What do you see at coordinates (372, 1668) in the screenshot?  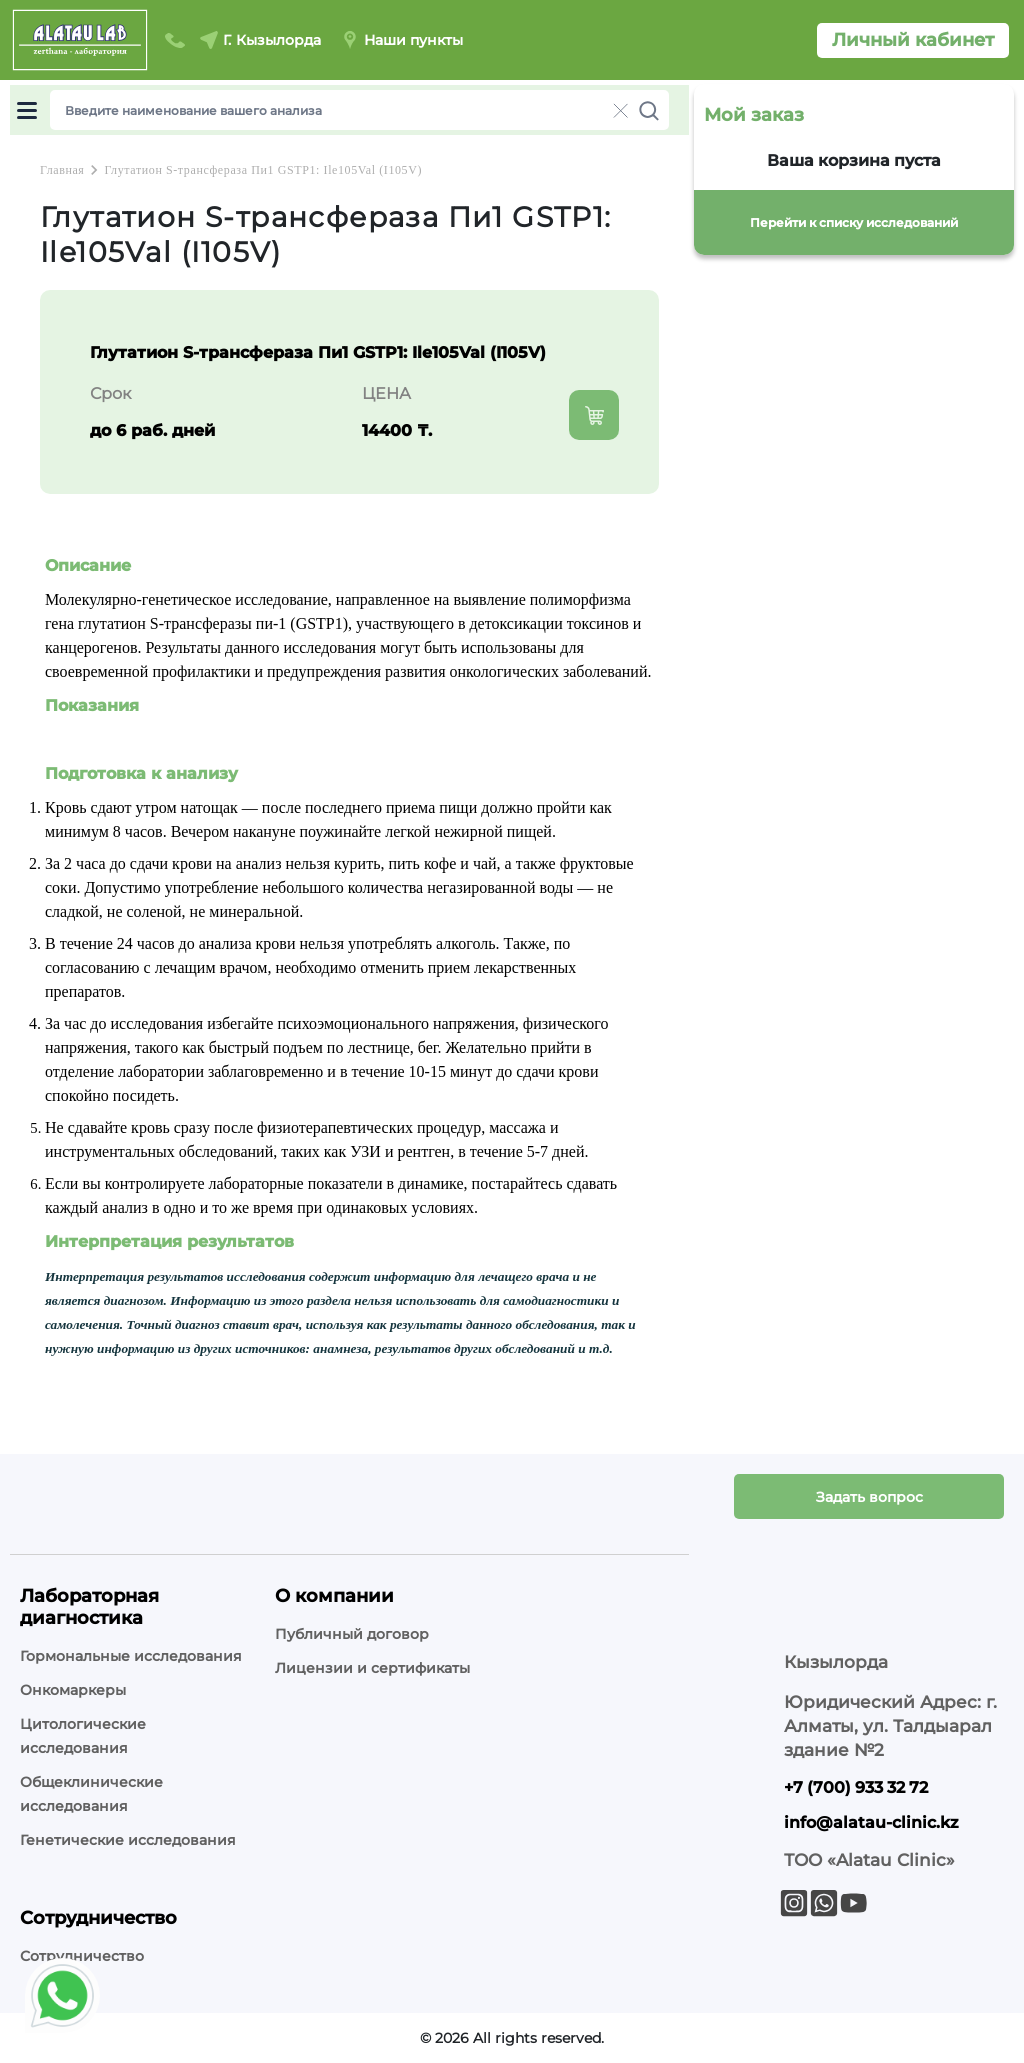 I see `Лицензии и сертификаты` at bounding box center [372, 1668].